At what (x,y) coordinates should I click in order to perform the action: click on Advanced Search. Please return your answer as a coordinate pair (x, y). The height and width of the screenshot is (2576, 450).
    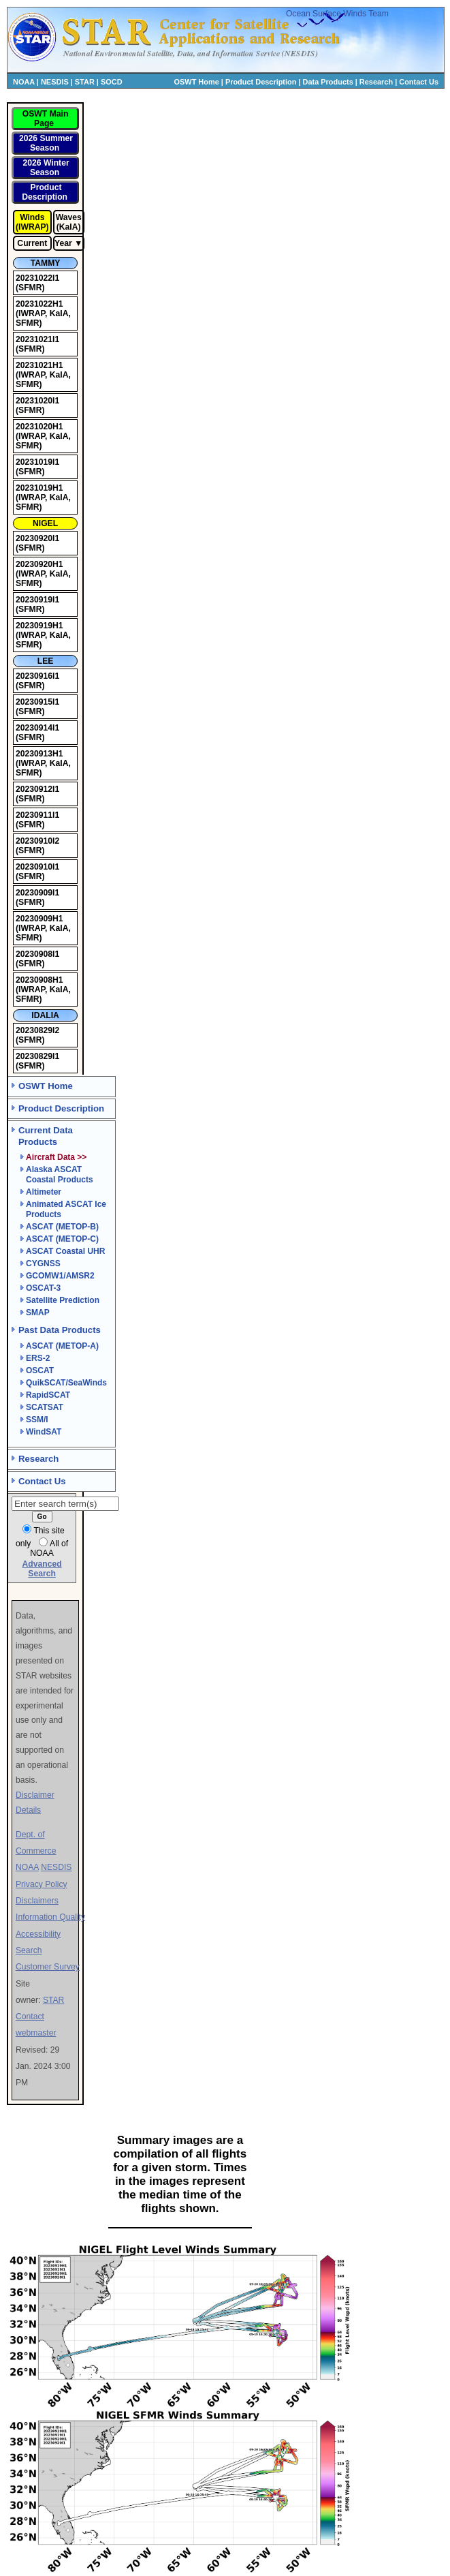
    Looking at the image, I should click on (42, 1568).